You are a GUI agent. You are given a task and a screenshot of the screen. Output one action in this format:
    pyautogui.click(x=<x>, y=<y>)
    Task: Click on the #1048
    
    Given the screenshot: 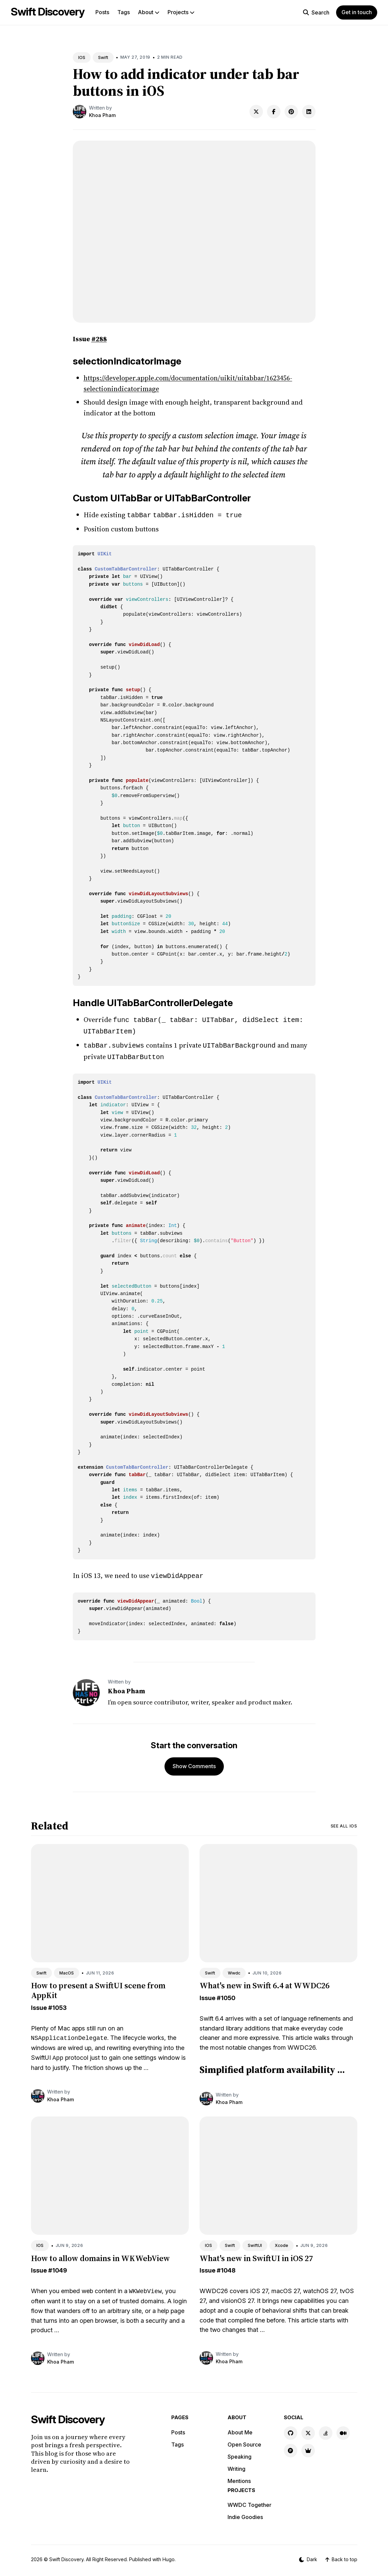 What is the action you would take?
    pyautogui.click(x=226, y=2266)
    